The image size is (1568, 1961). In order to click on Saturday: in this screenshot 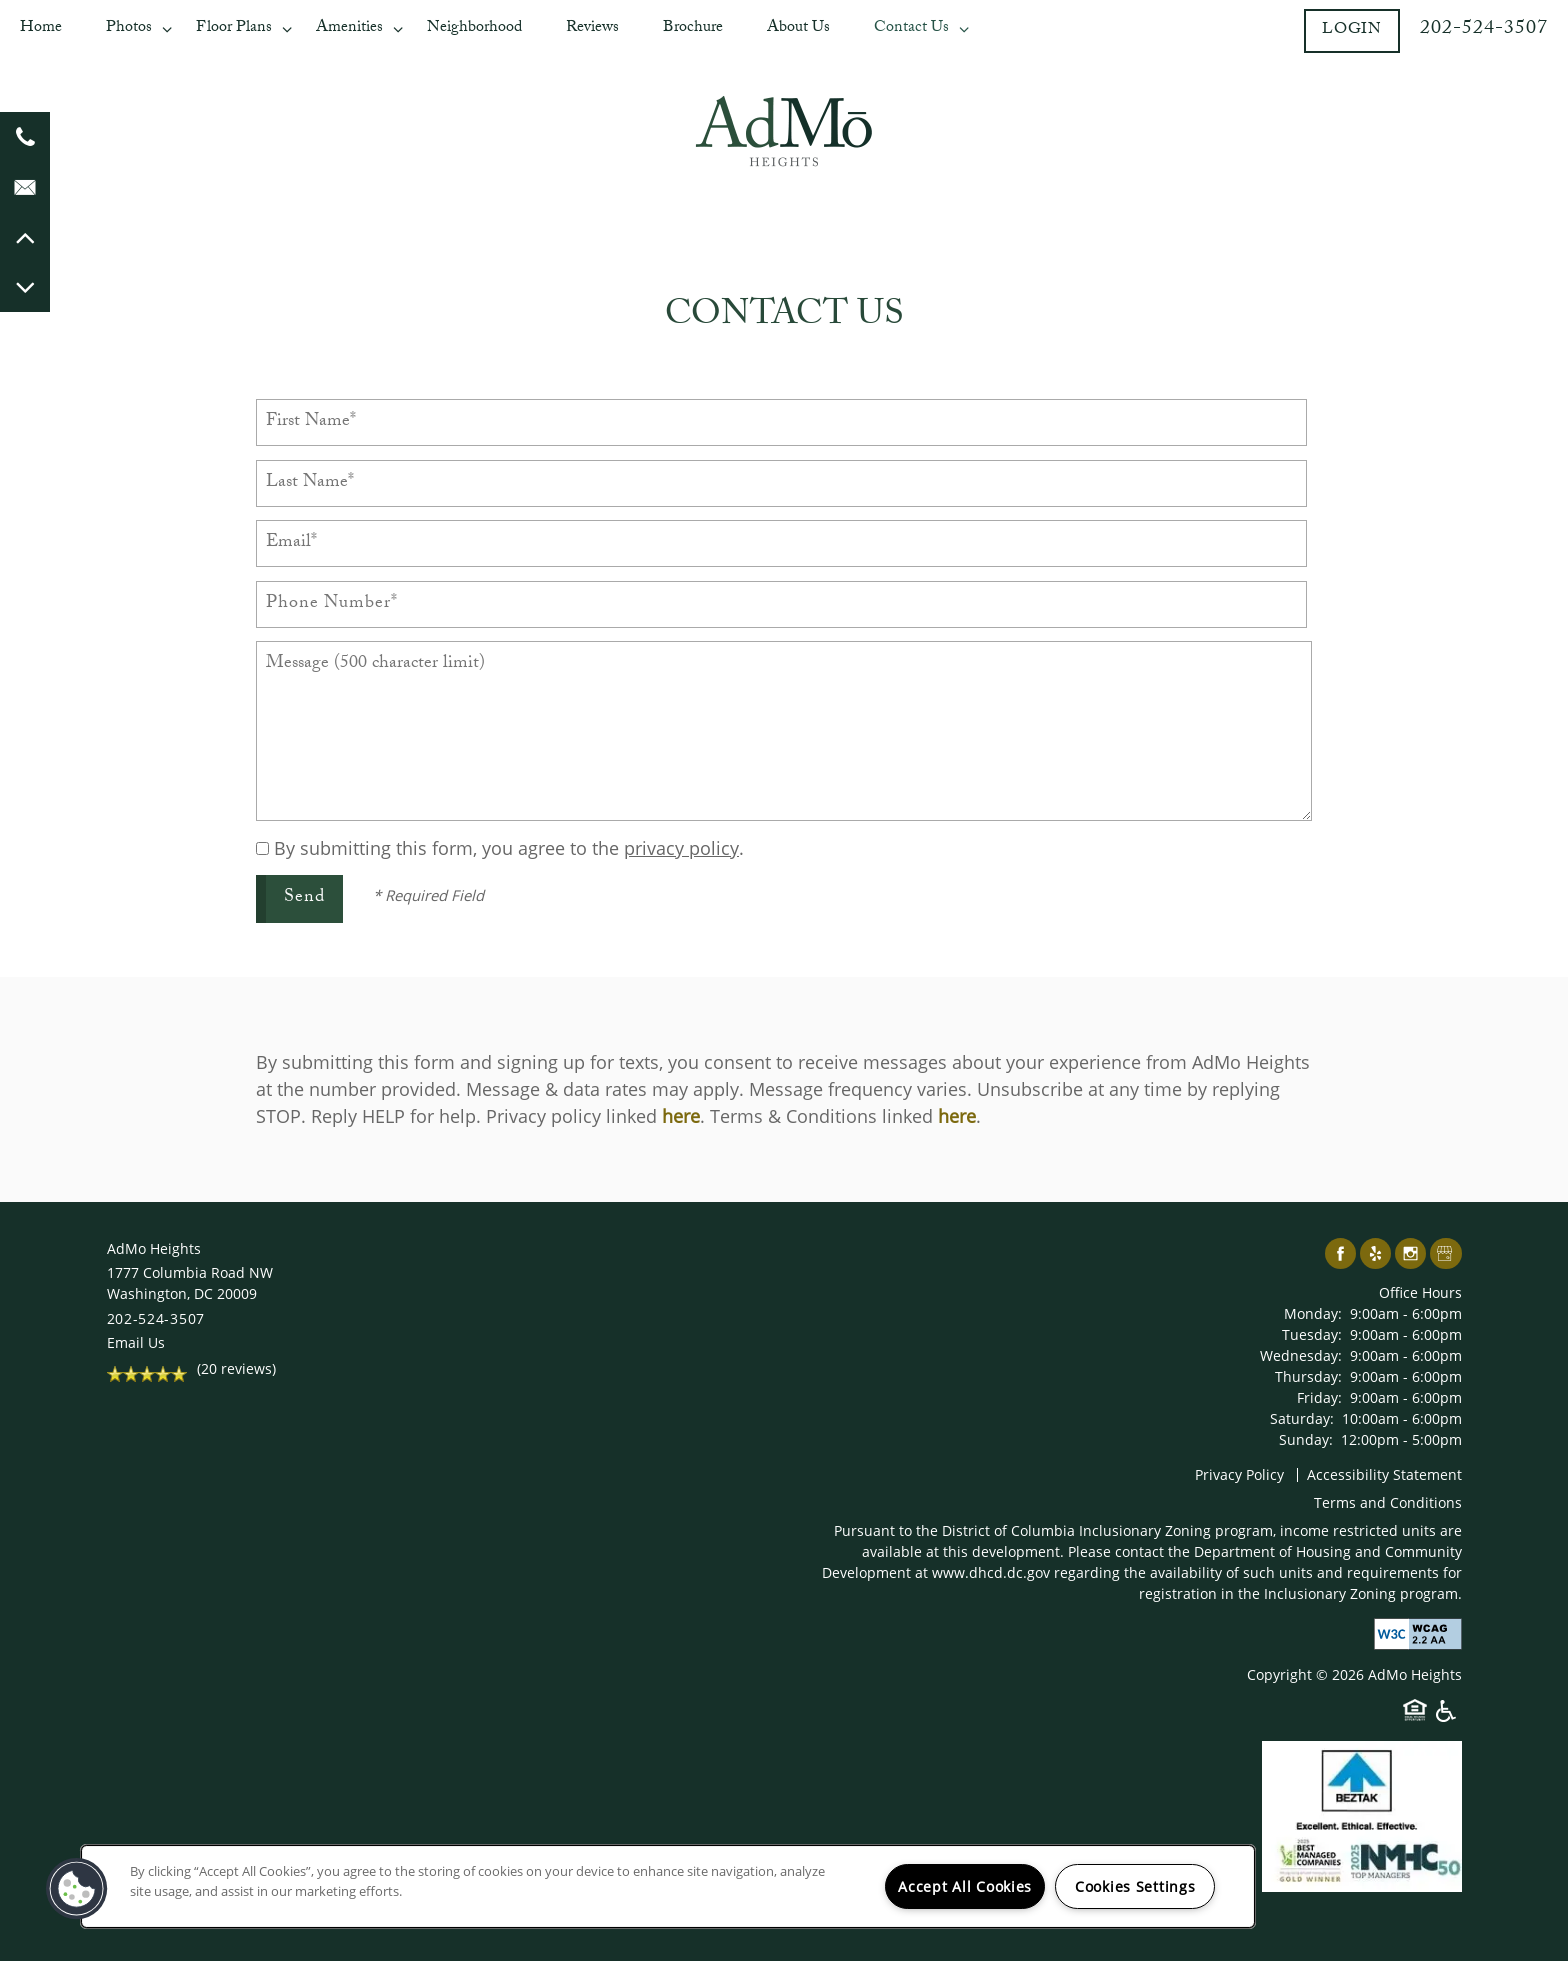, I will do `click(1302, 1418)`.